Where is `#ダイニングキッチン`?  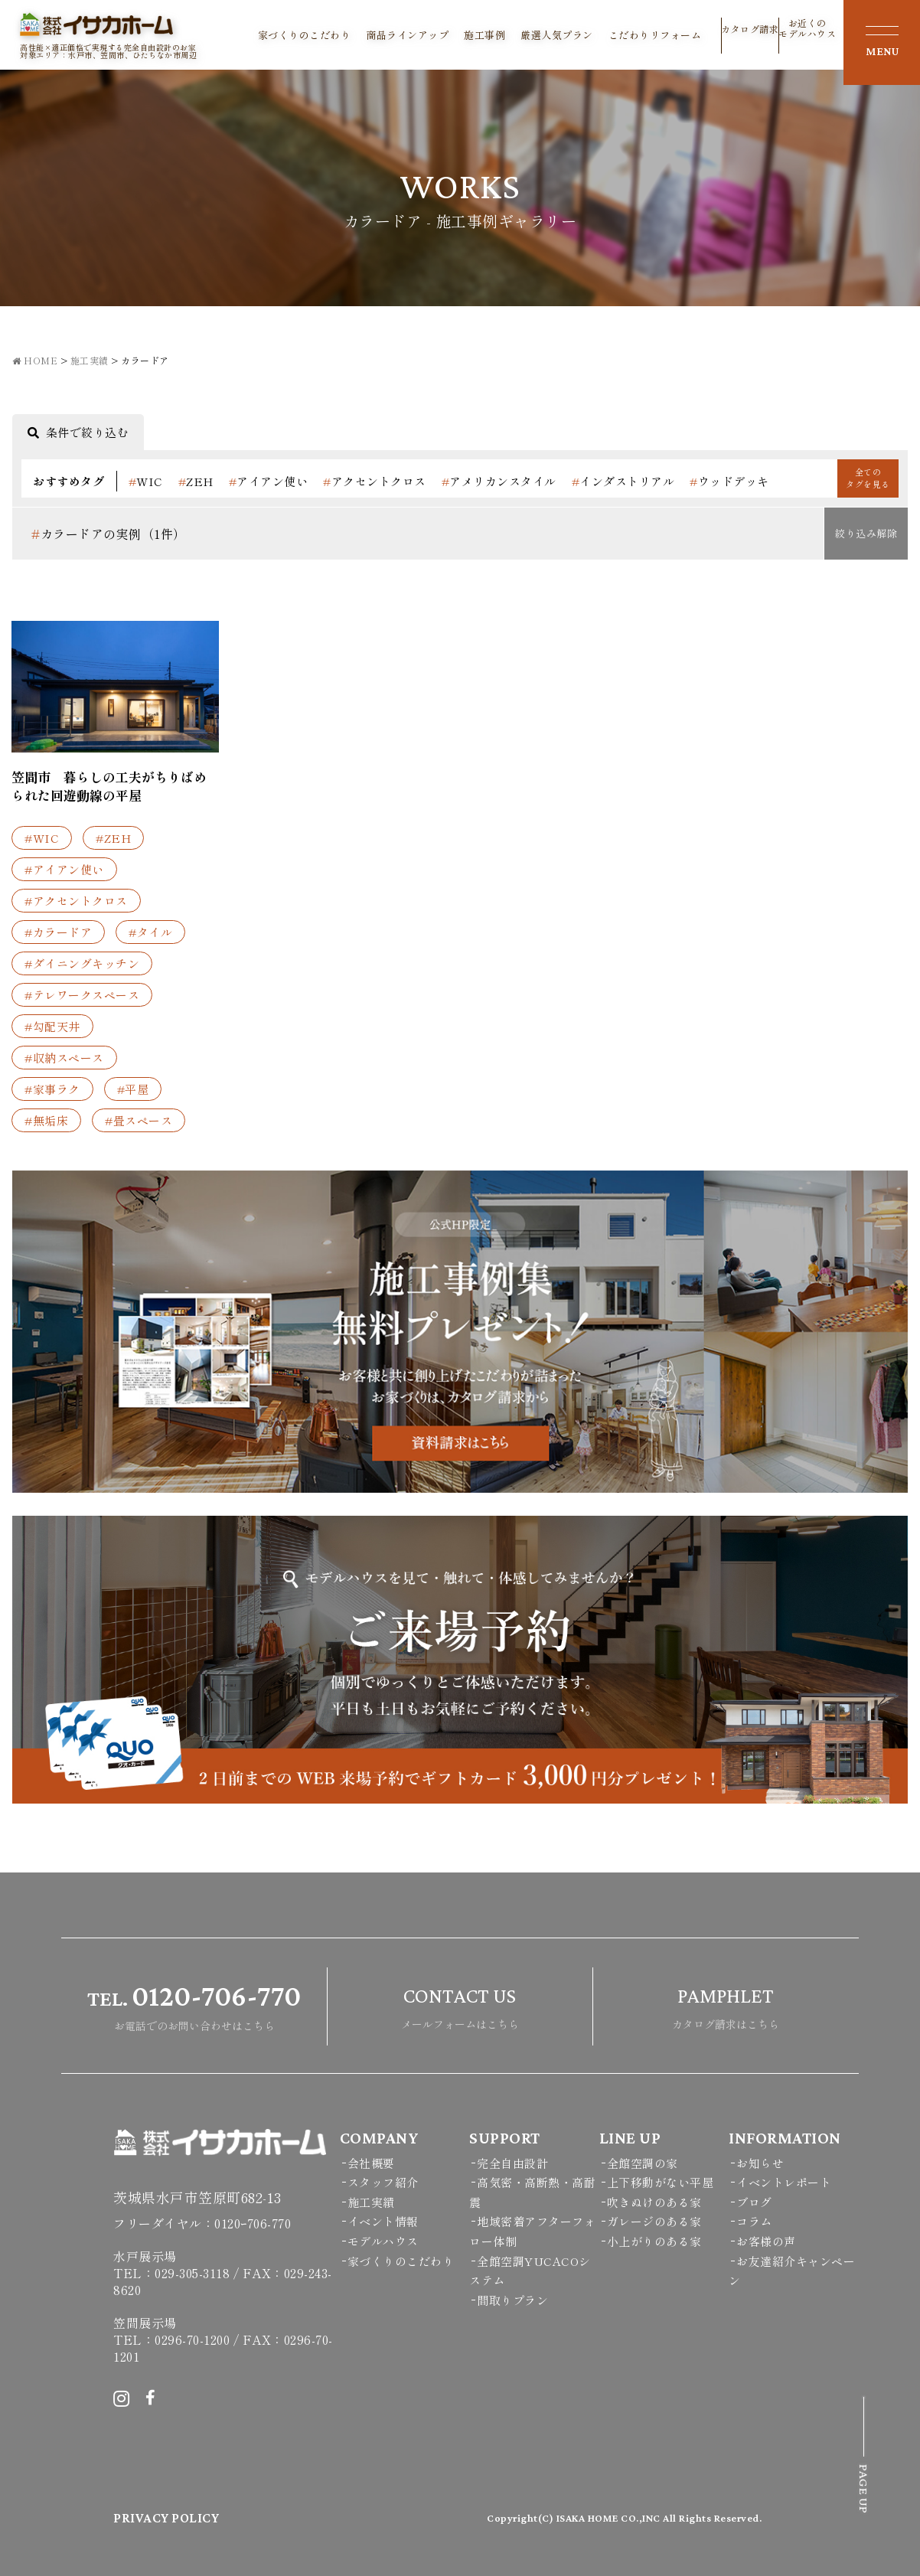
#ダイニングキッチン is located at coordinates (81, 963).